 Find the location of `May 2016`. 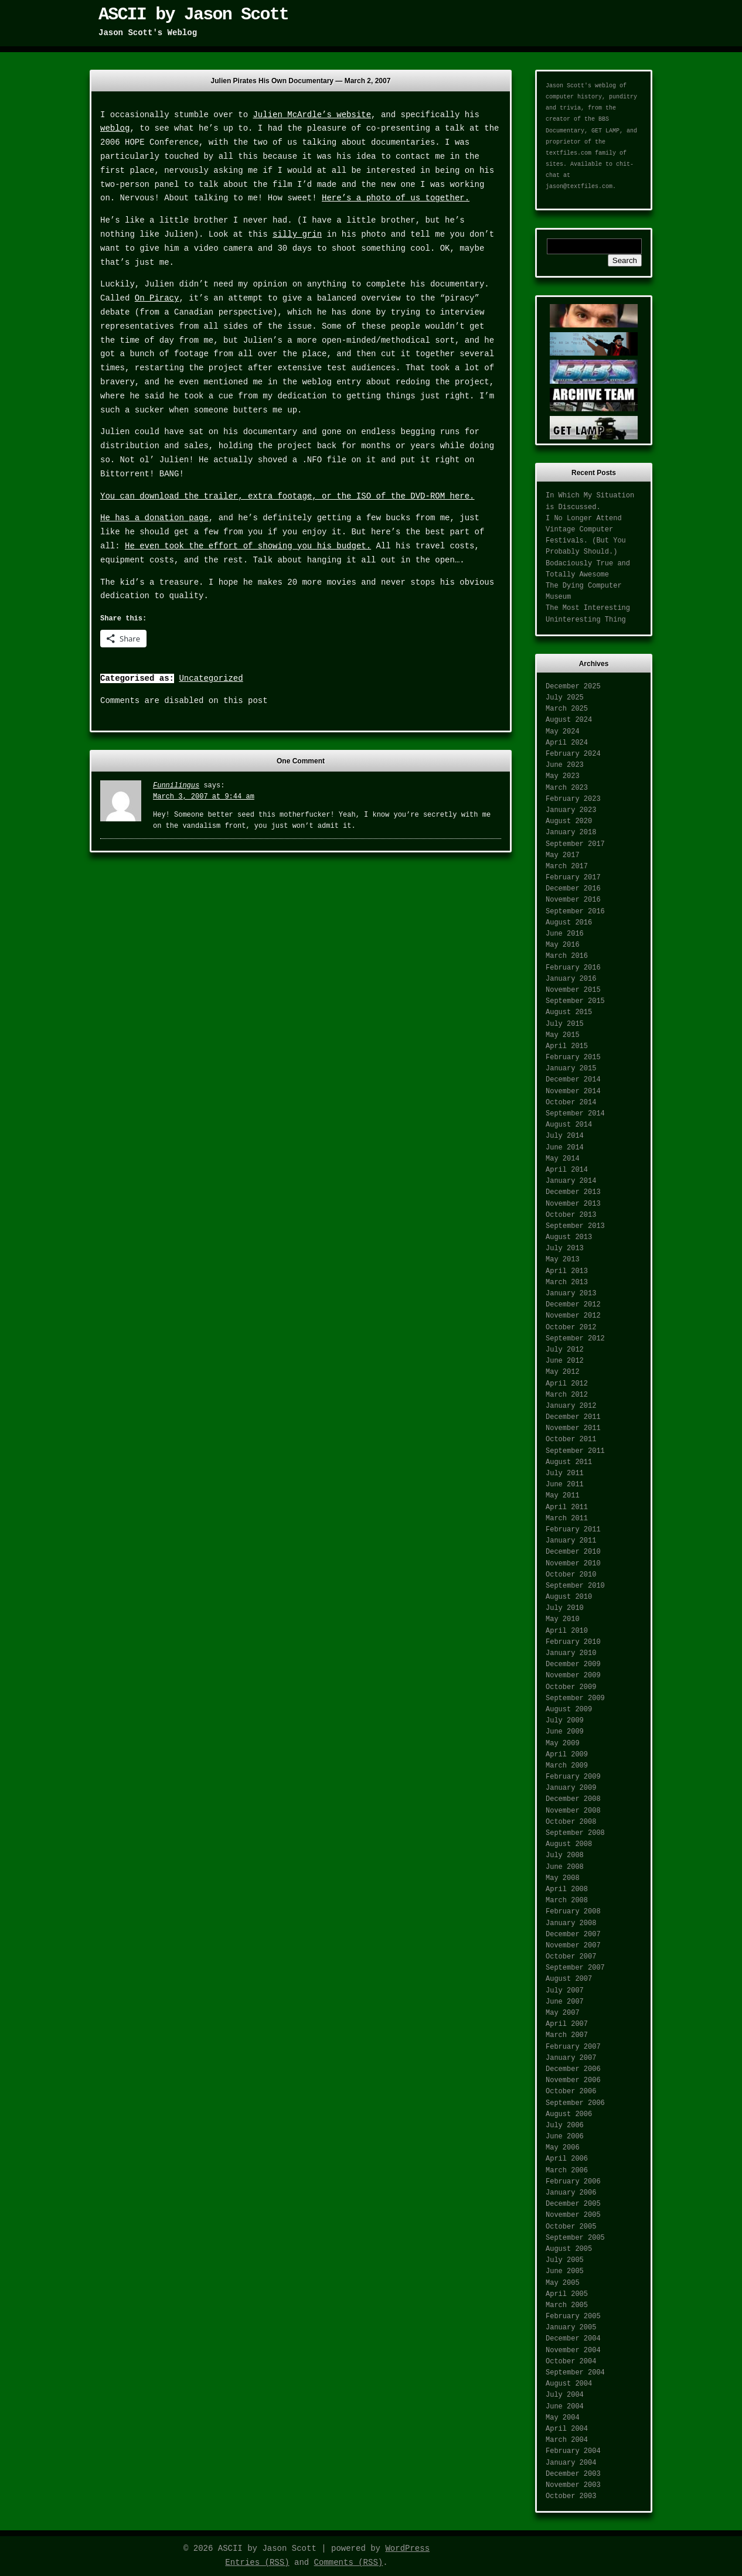

May 2016 is located at coordinates (563, 945).